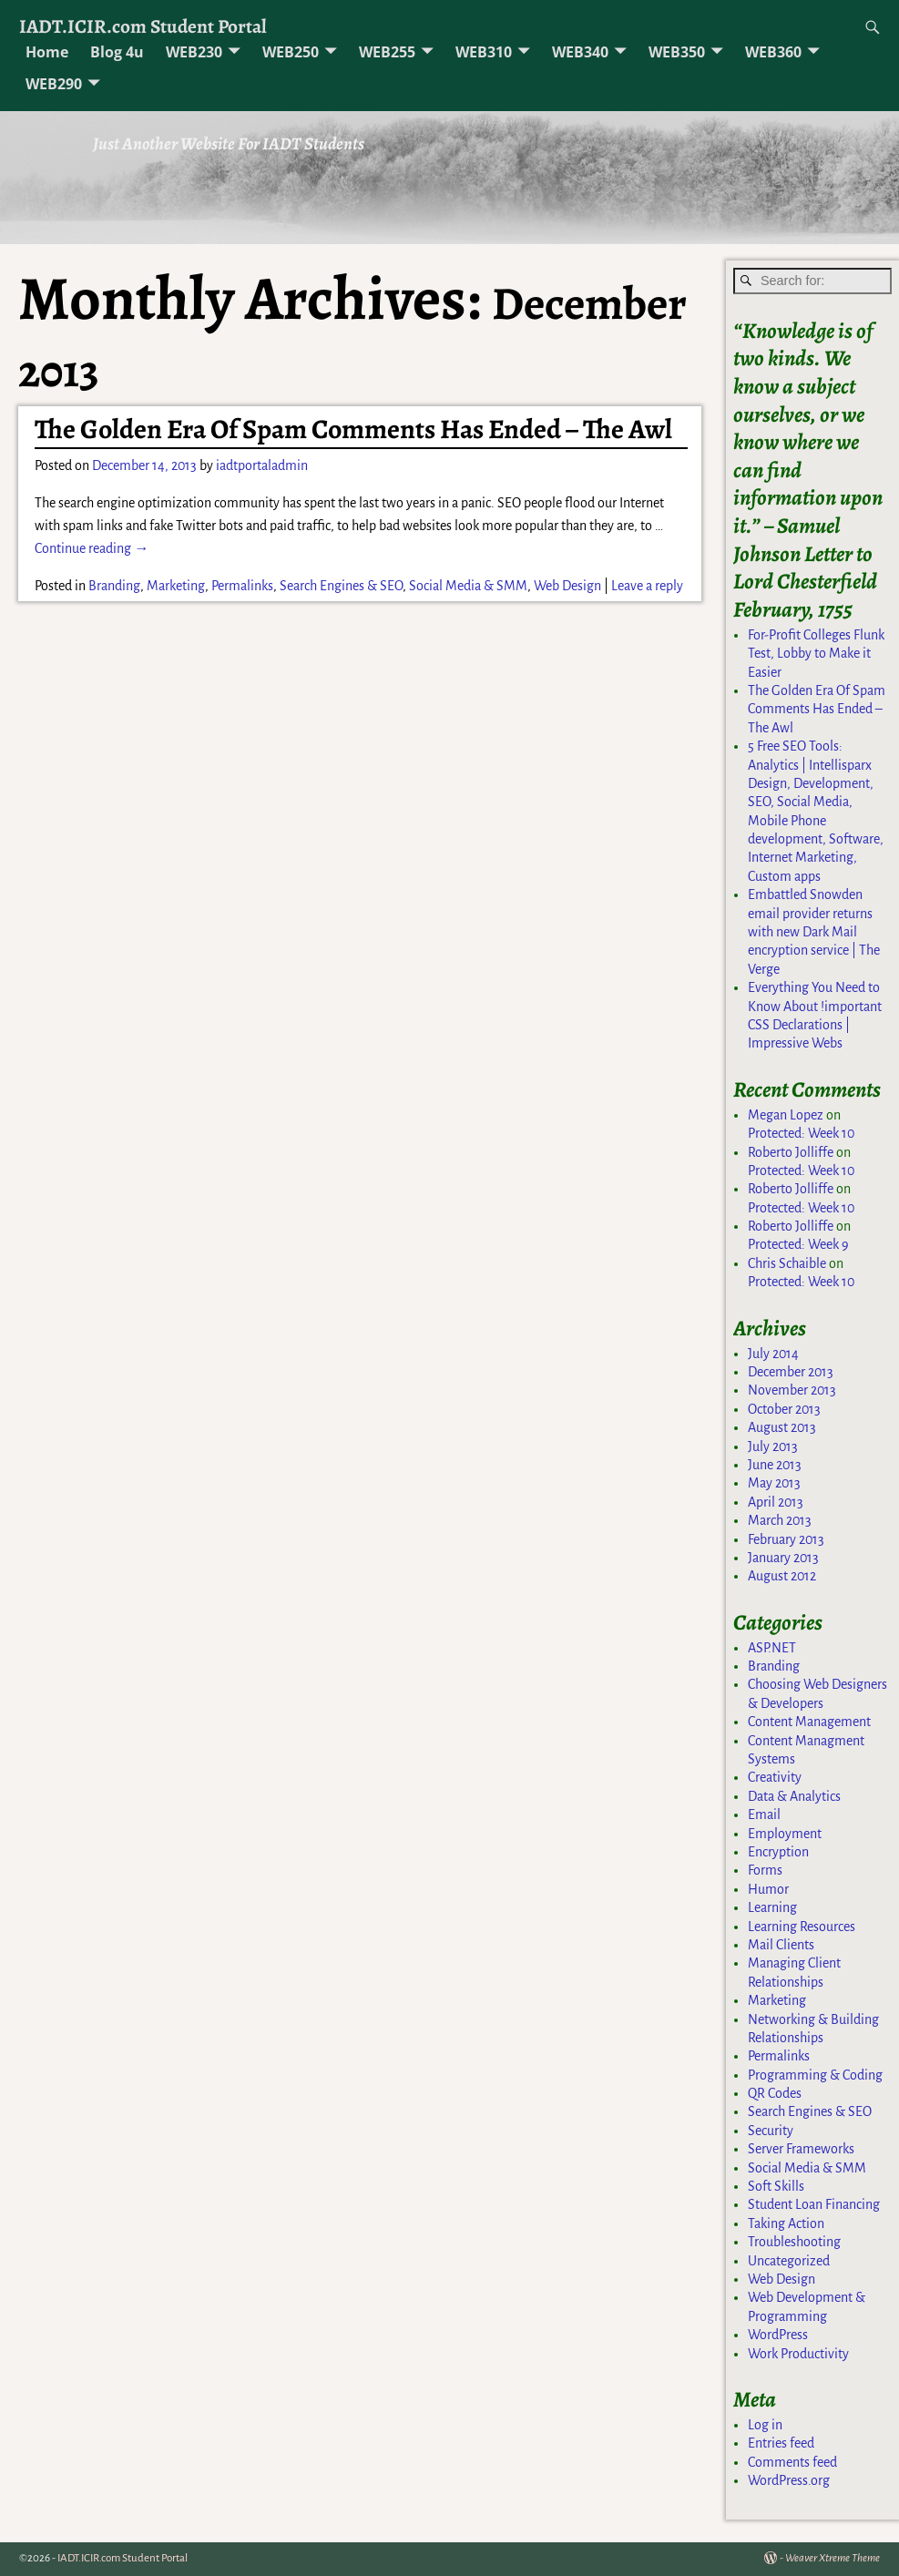  I want to click on July 2014, so click(773, 1353).